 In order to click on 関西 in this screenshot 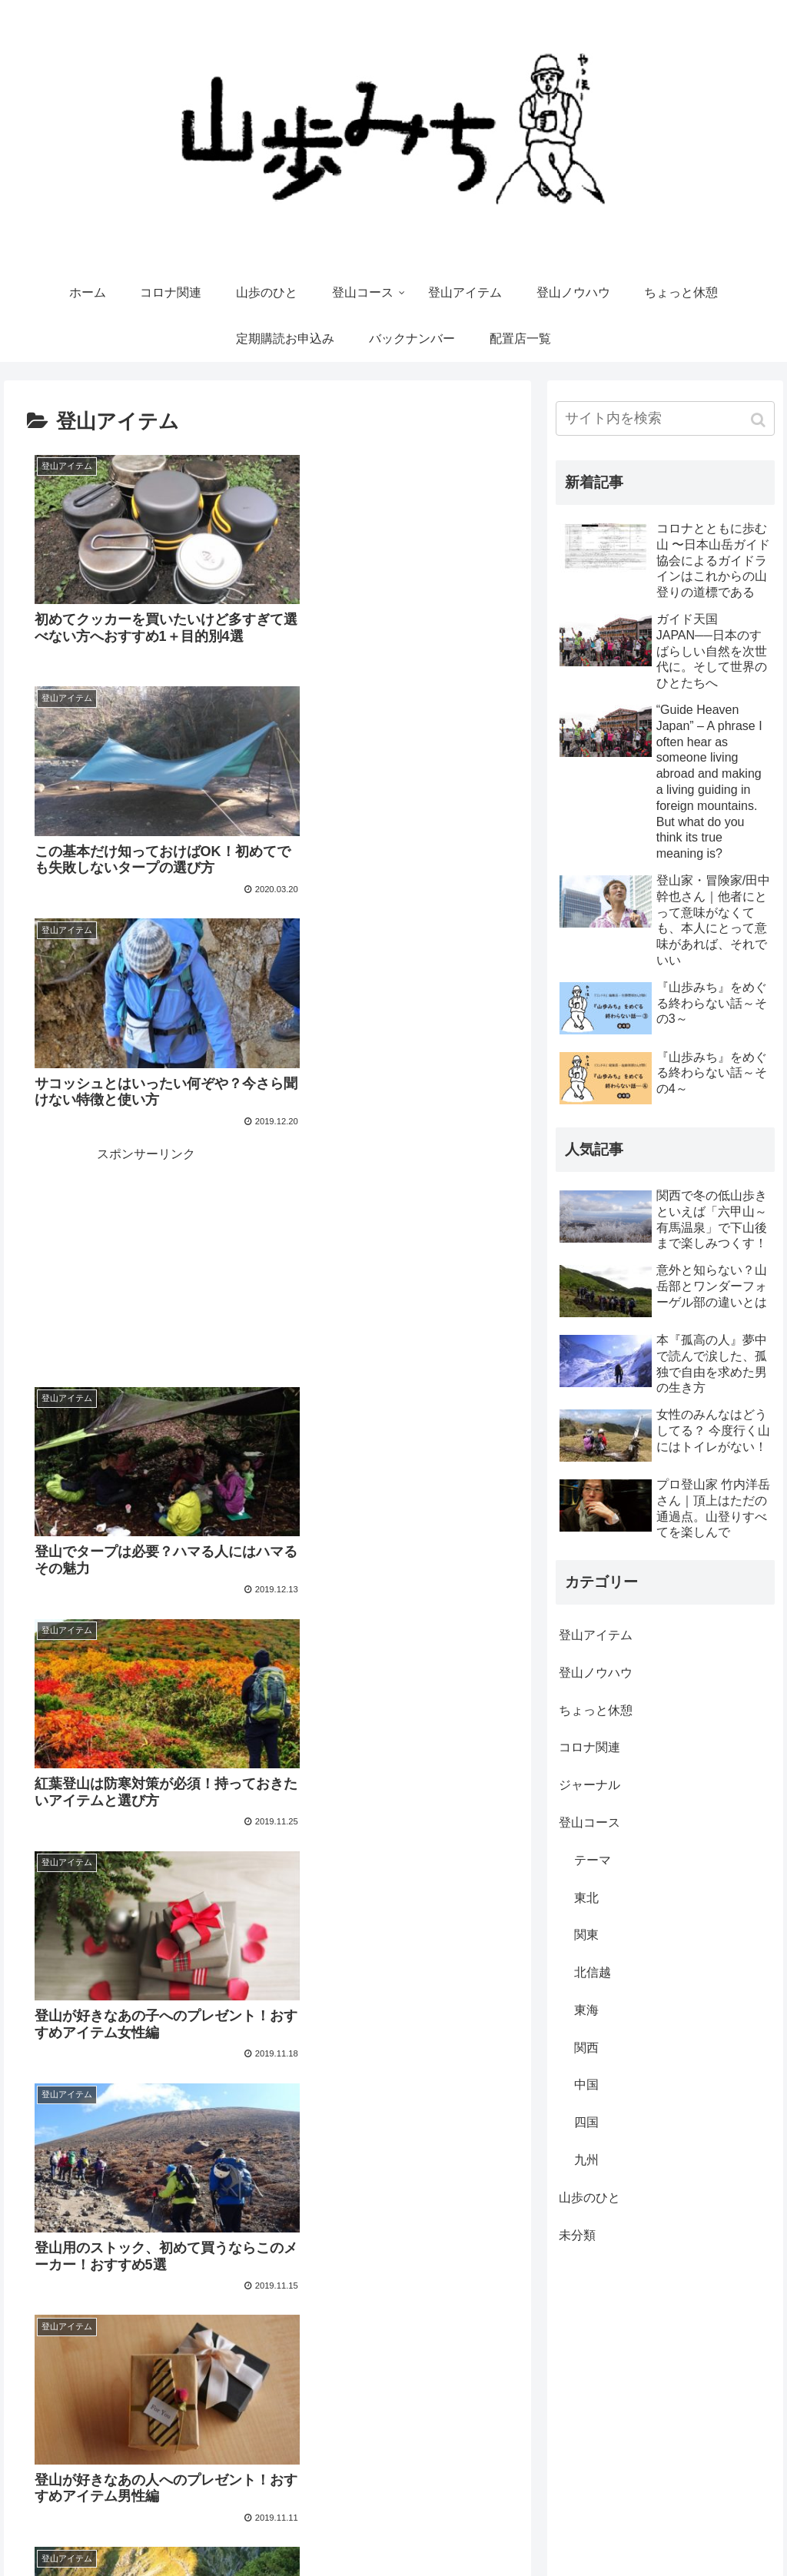, I will do `click(586, 2047)`.